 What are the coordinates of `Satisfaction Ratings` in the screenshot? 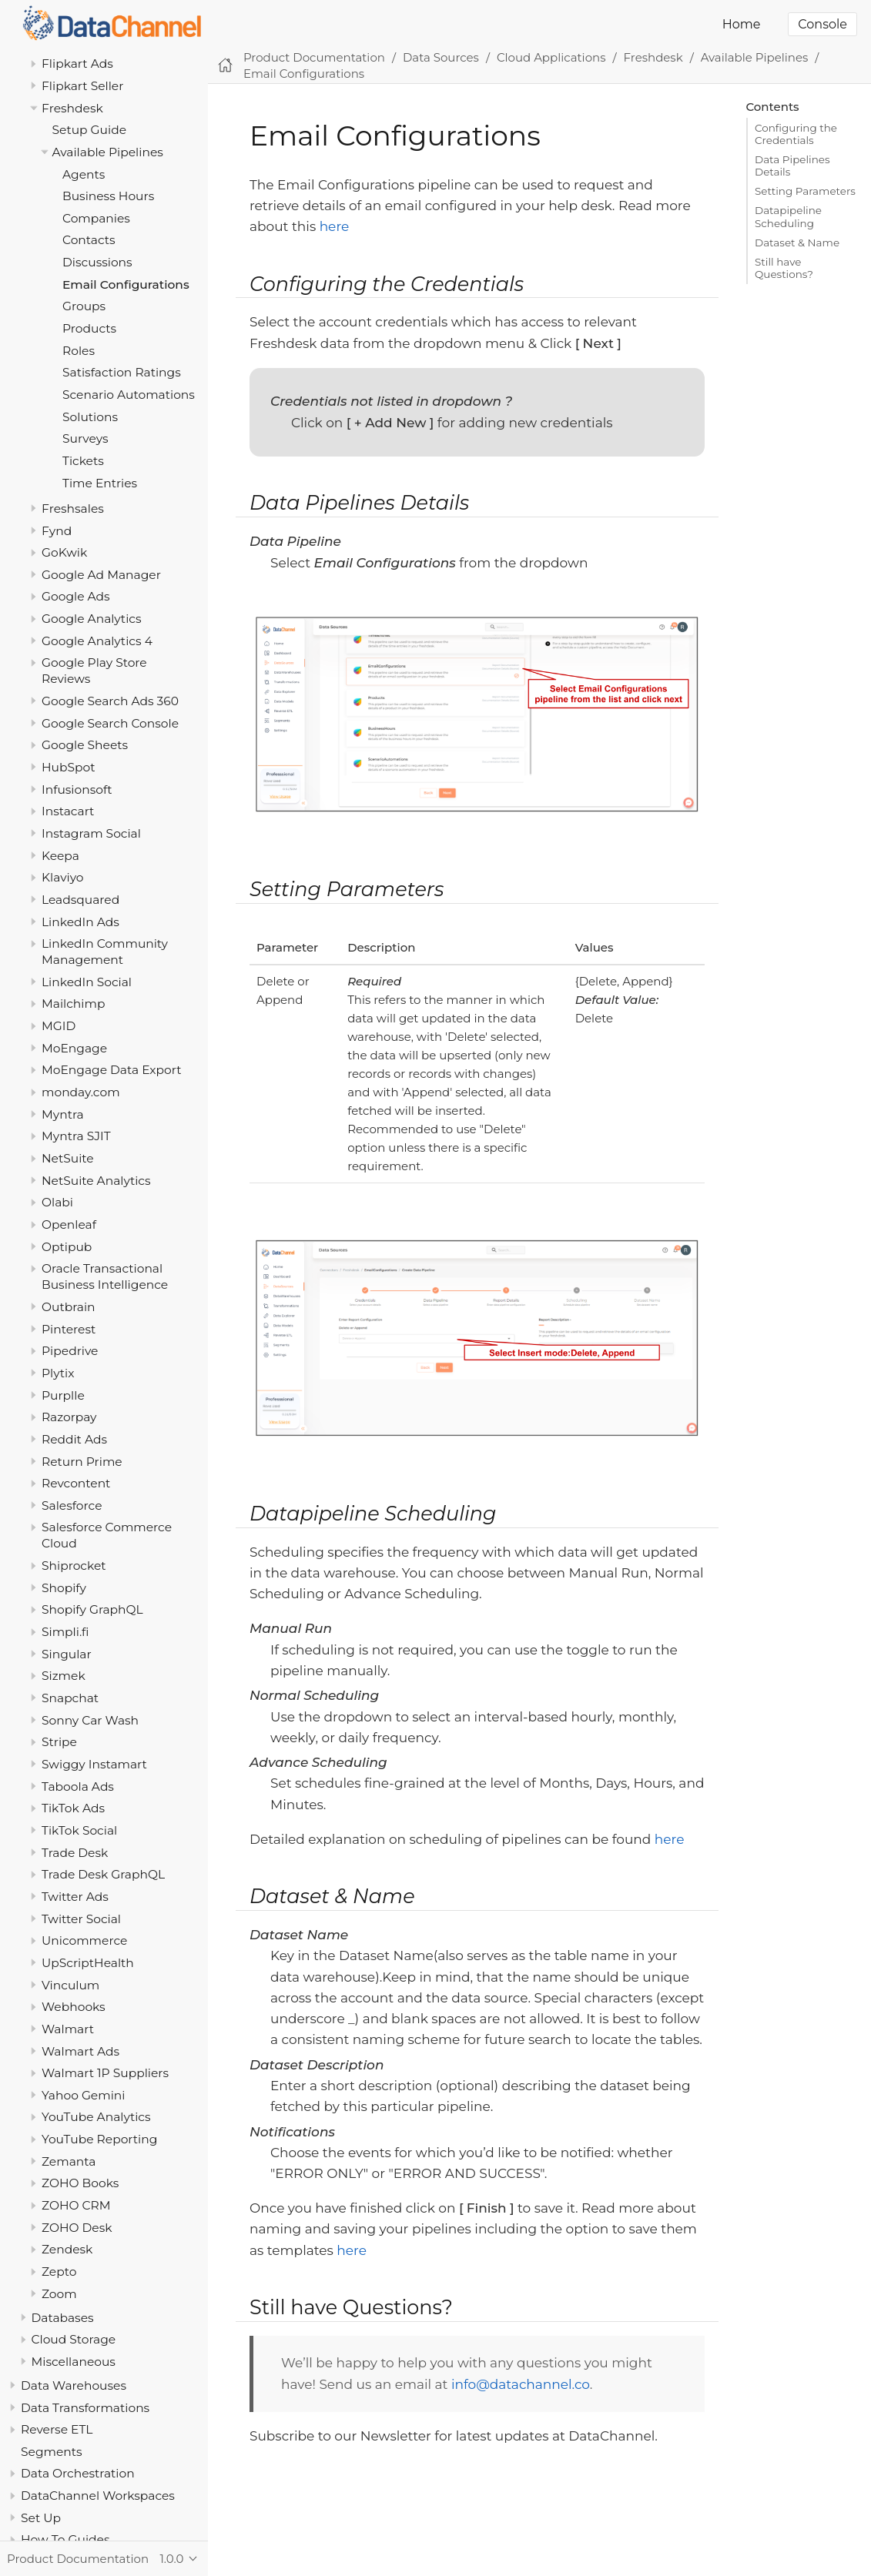 It's located at (121, 372).